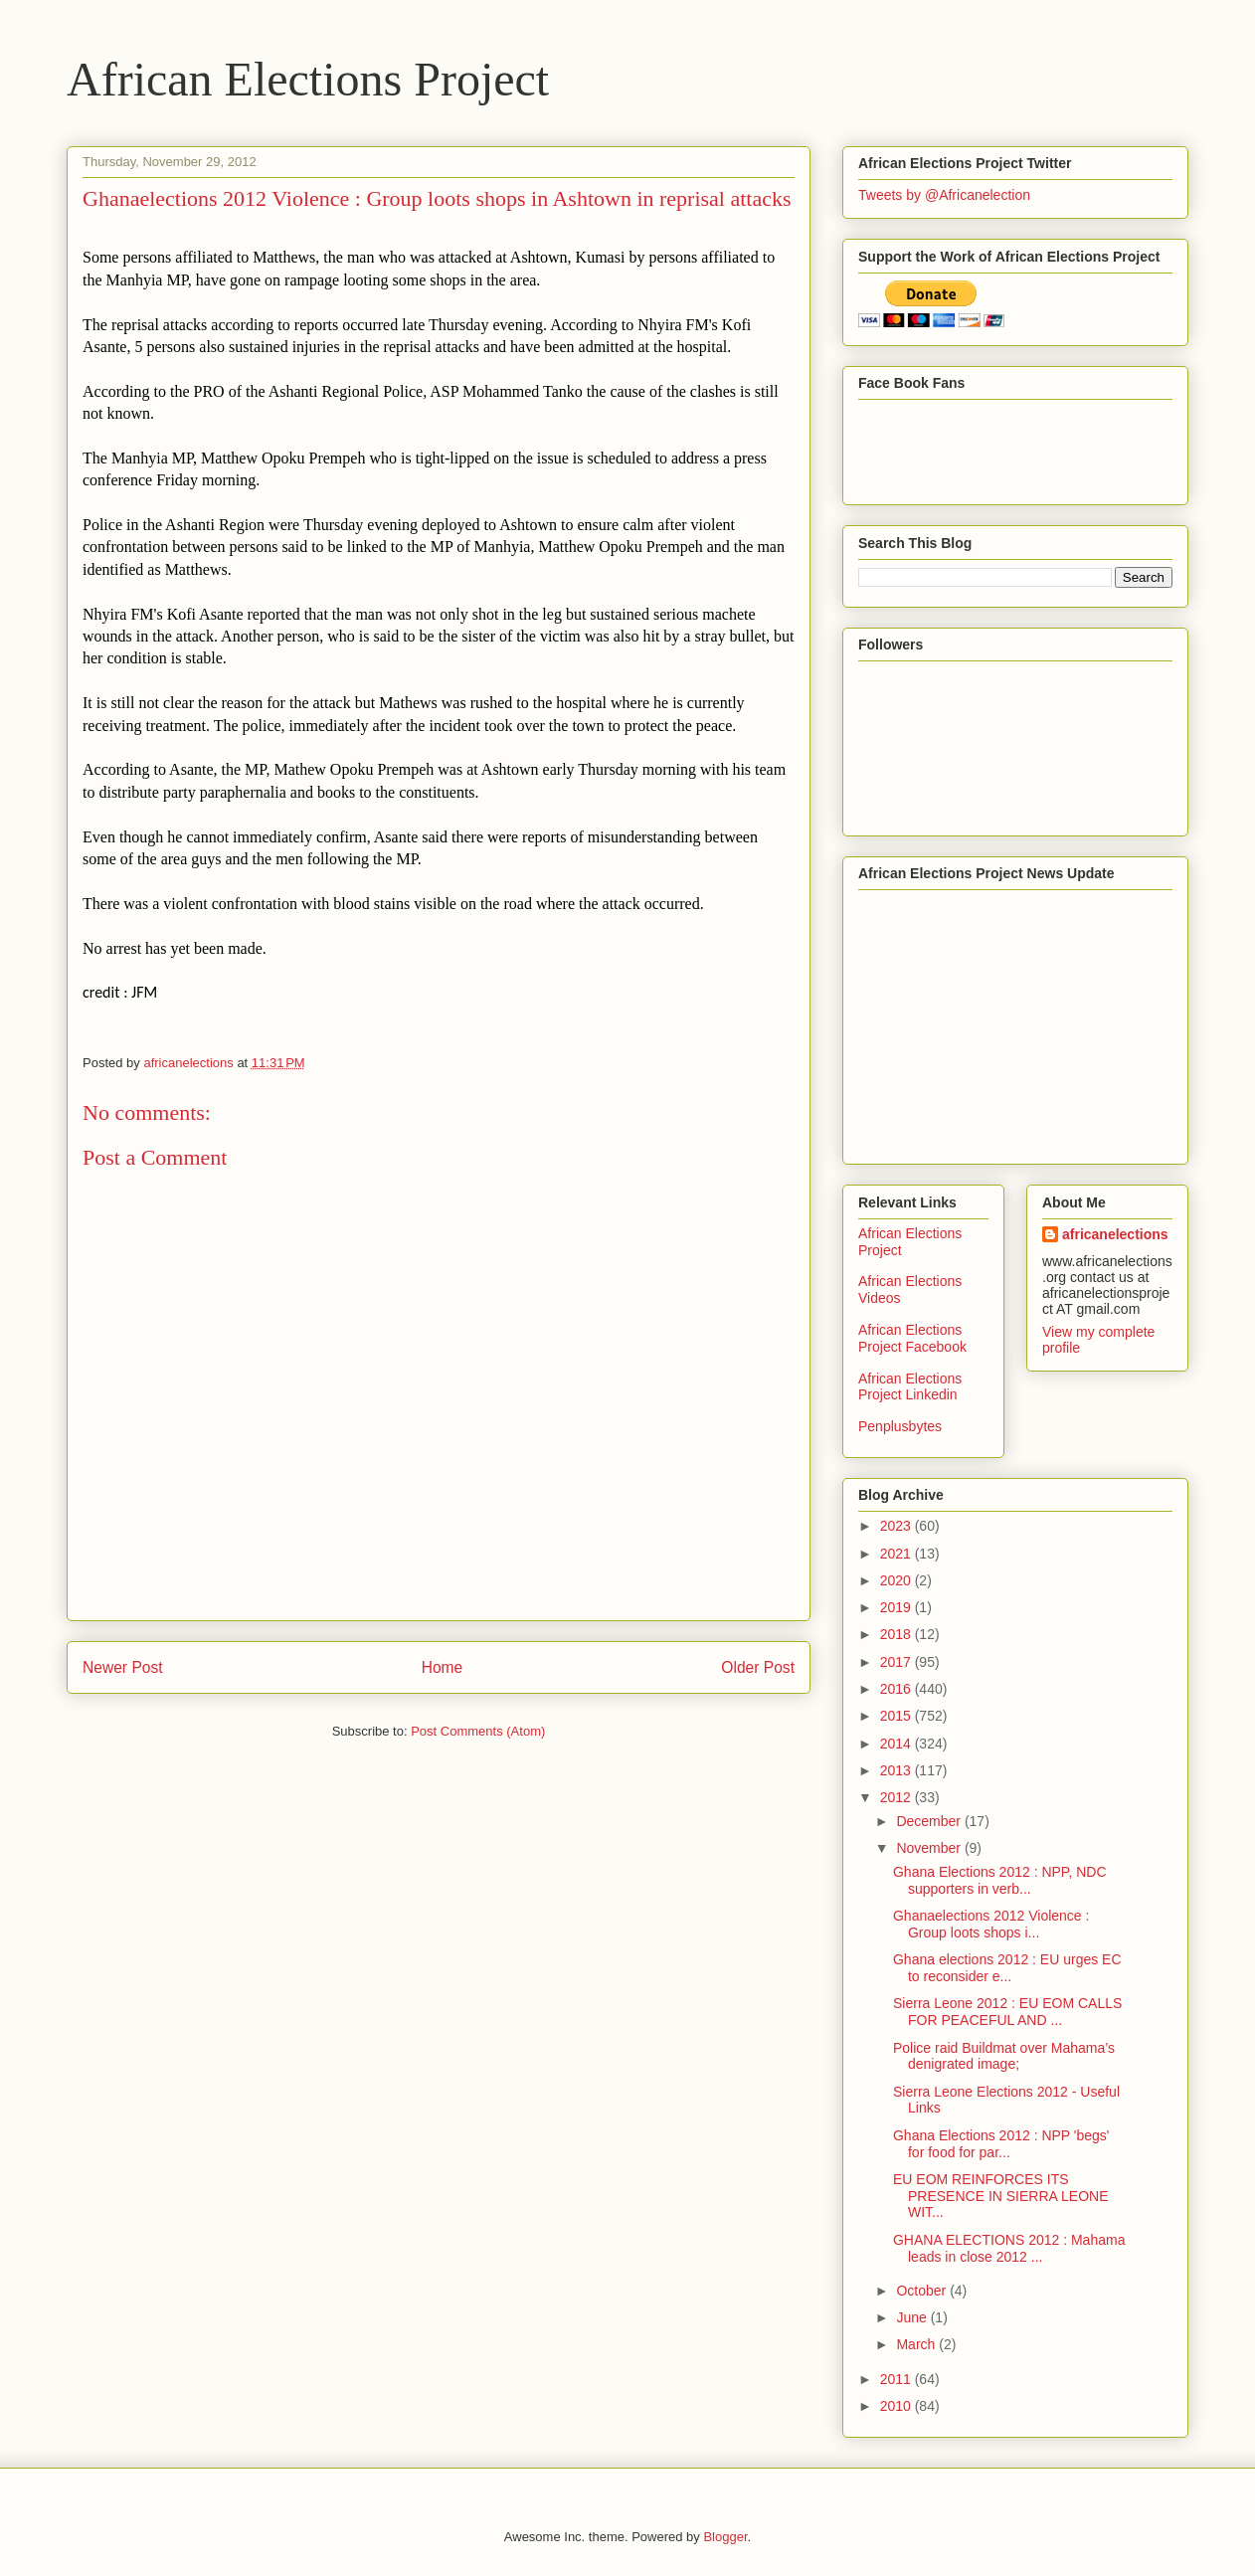 The image size is (1255, 2576). What do you see at coordinates (1001, 2196) in the screenshot?
I see `EU EOM REINFORCES ITS PRESENCE IN SIERRA LEONE WIT...` at bounding box center [1001, 2196].